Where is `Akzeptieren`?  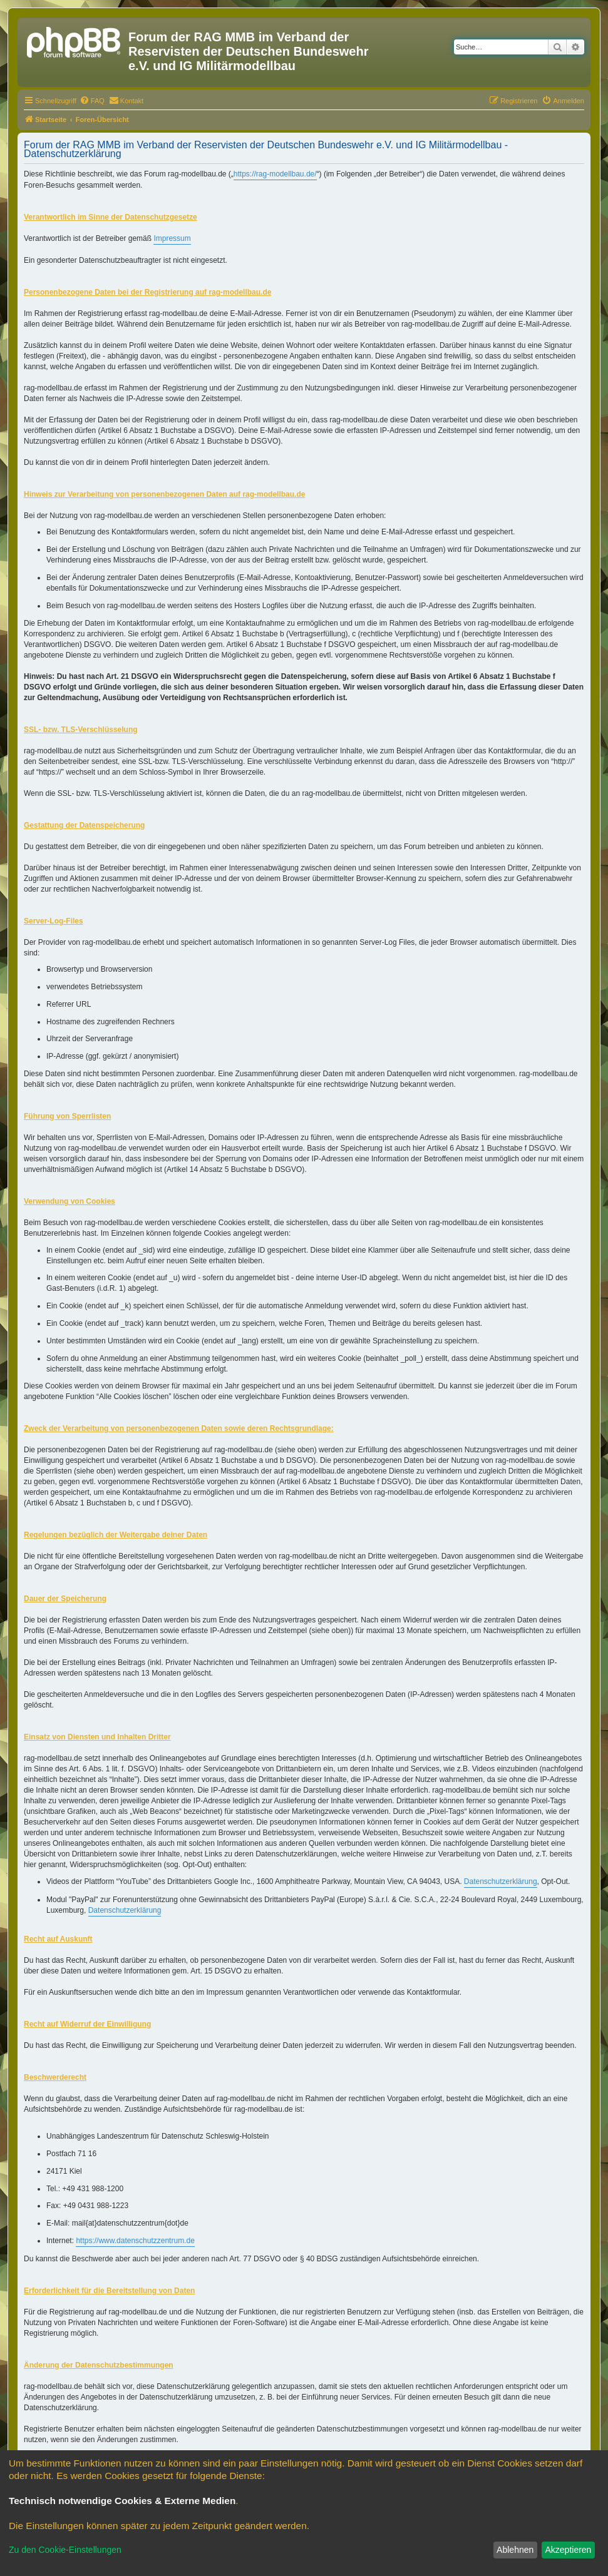
Akzeptieren is located at coordinates (568, 2550).